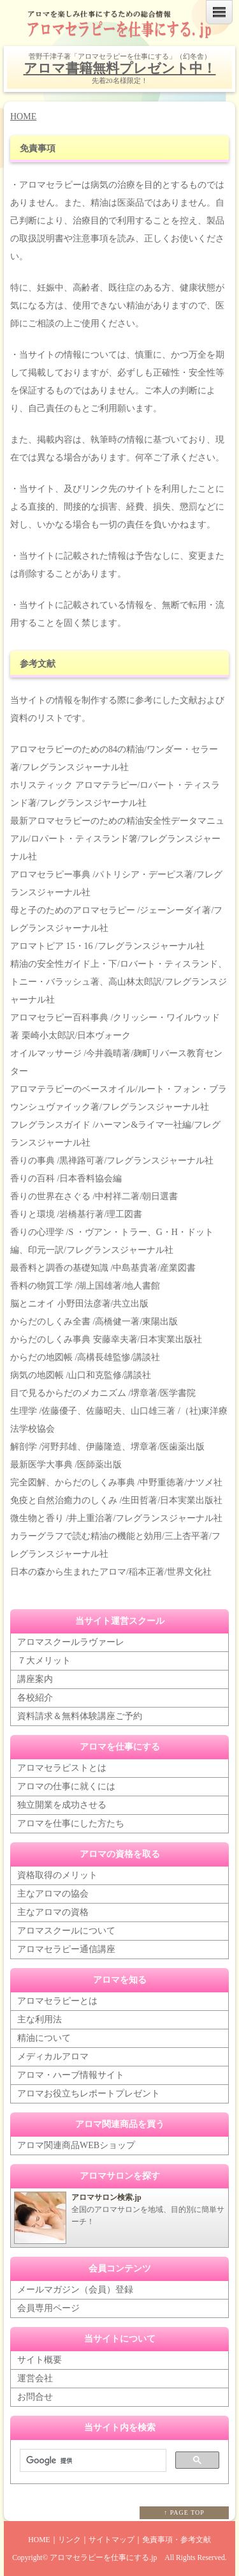  I want to click on アロマ・ハーブ情報サイト, so click(70, 2075).